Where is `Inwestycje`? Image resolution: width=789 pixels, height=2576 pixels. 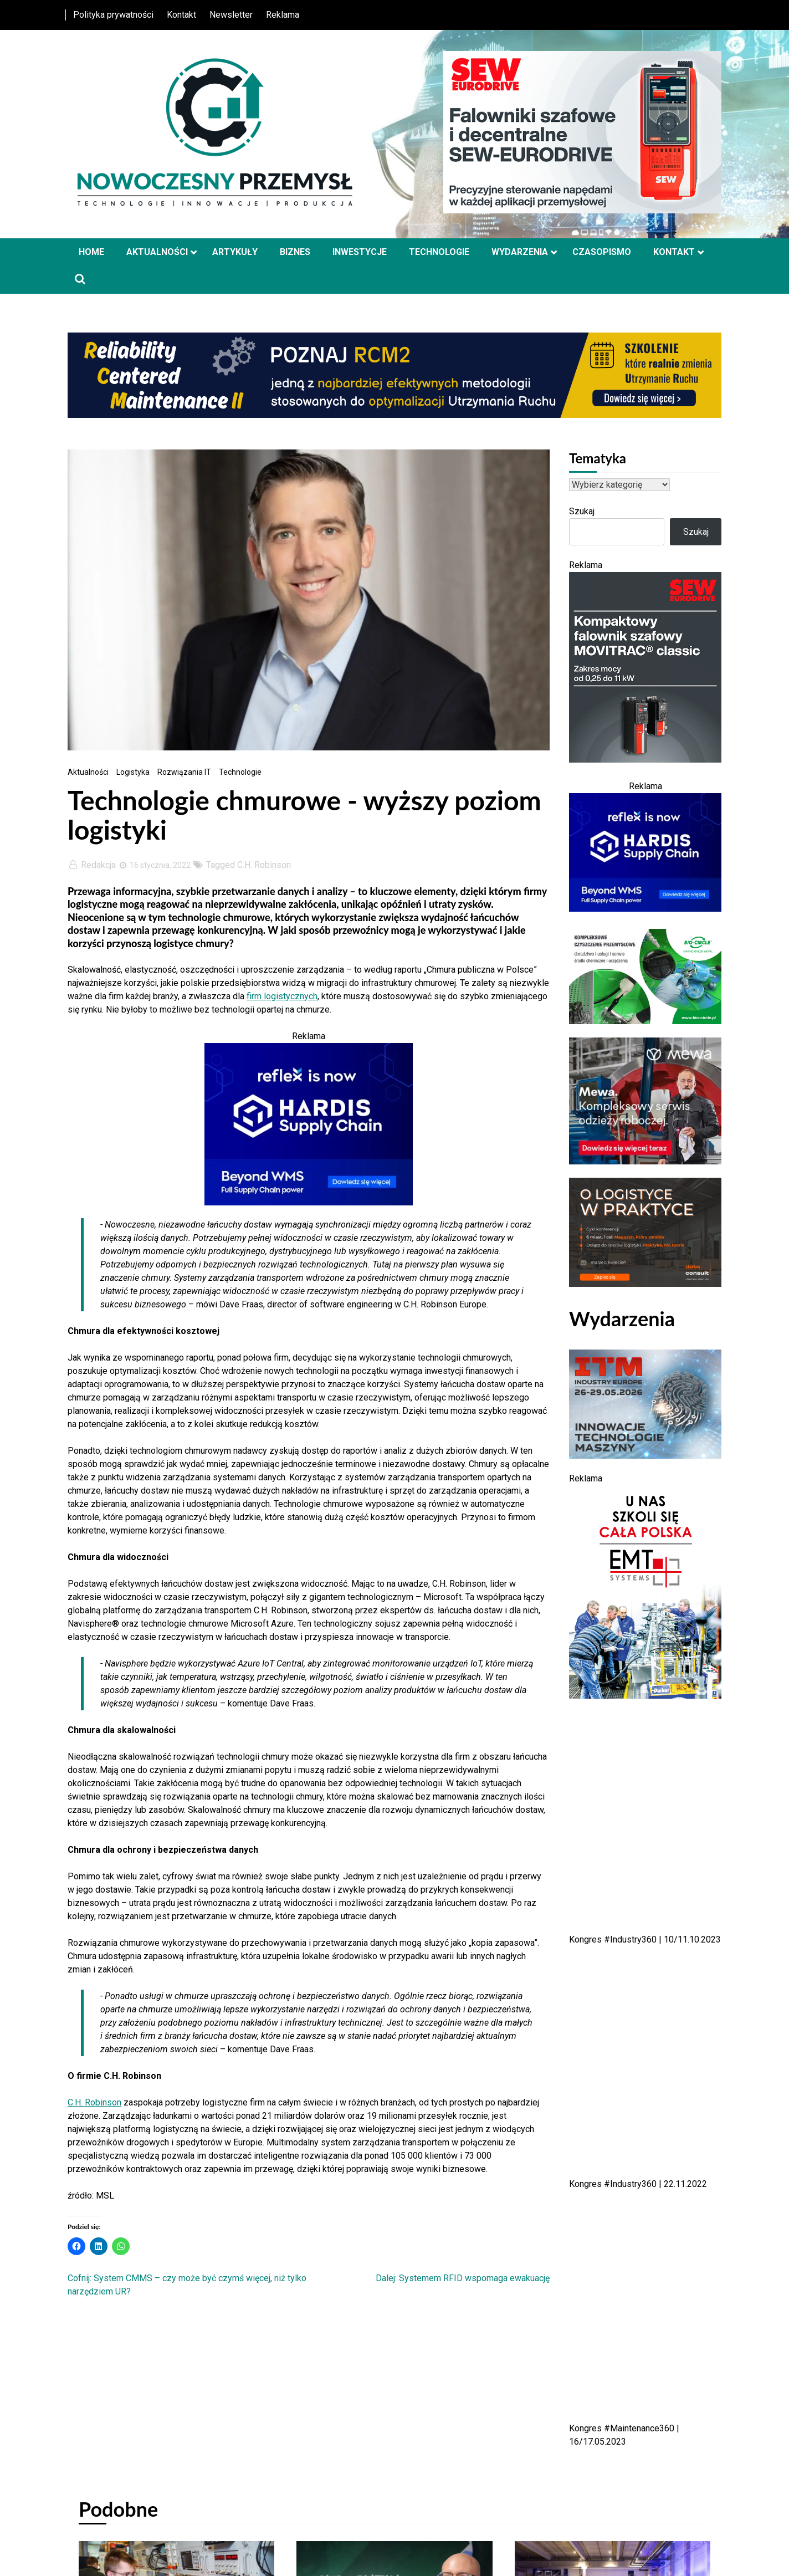
Inwestycje is located at coordinates (359, 252).